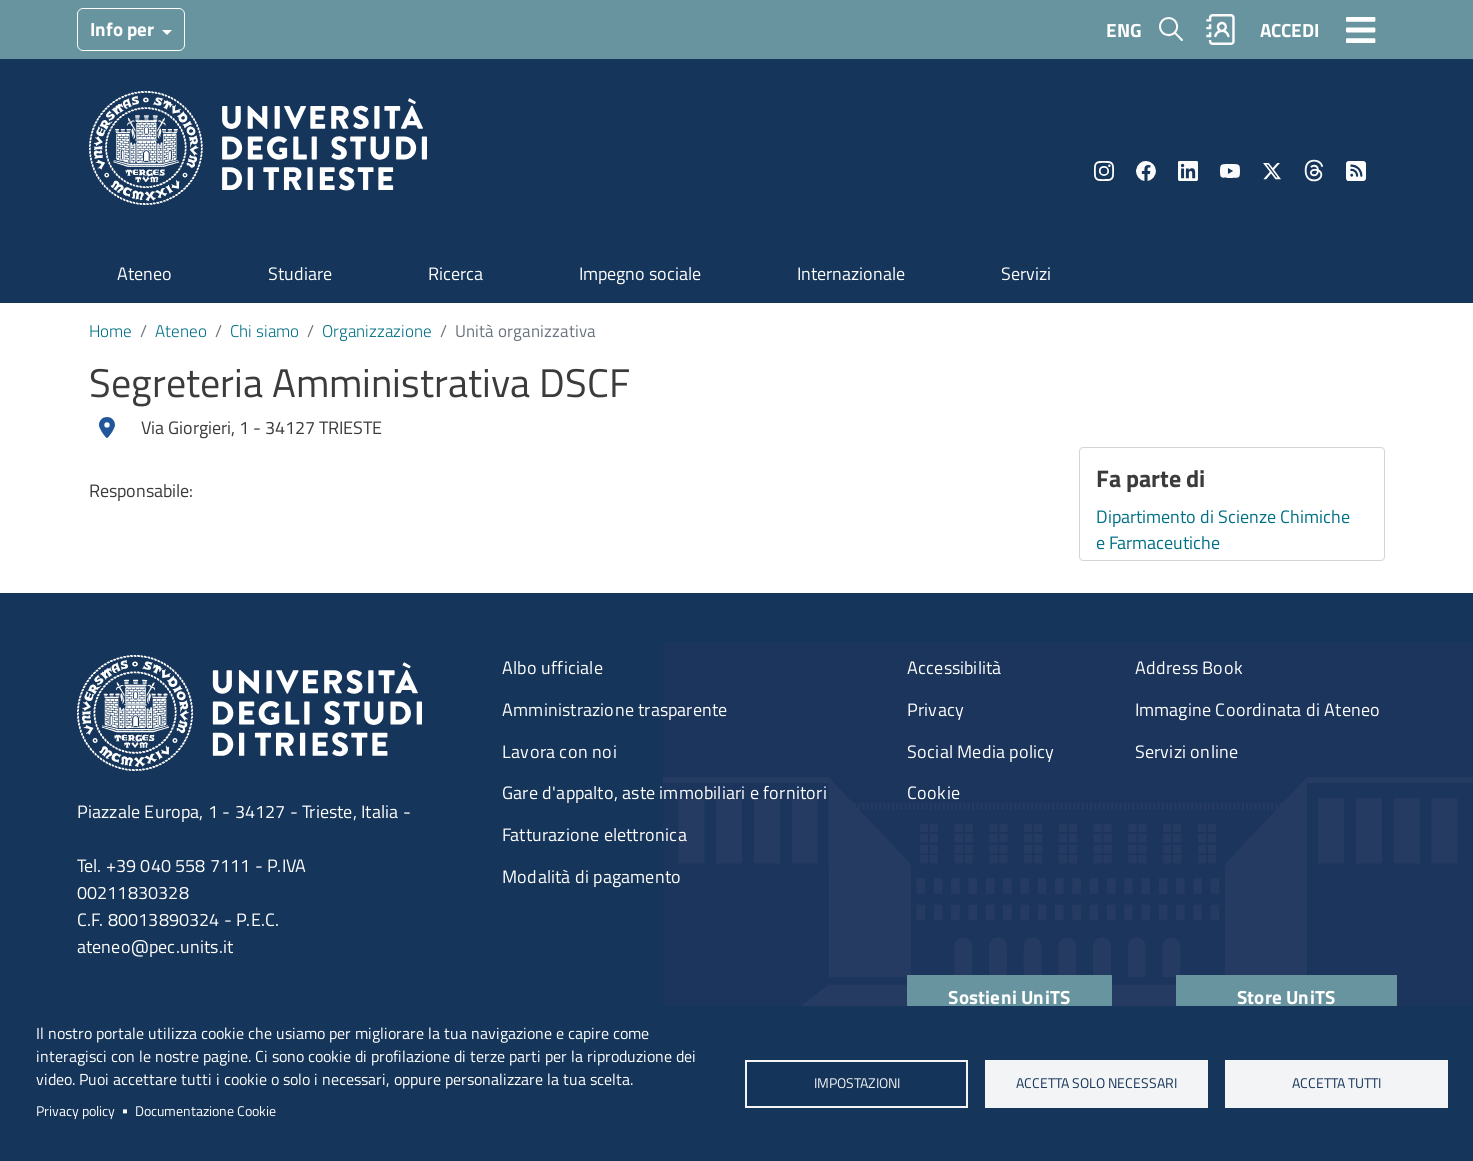 The width and height of the screenshot is (1473, 1161). I want to click on ENG [English language], so click(1124, 29).